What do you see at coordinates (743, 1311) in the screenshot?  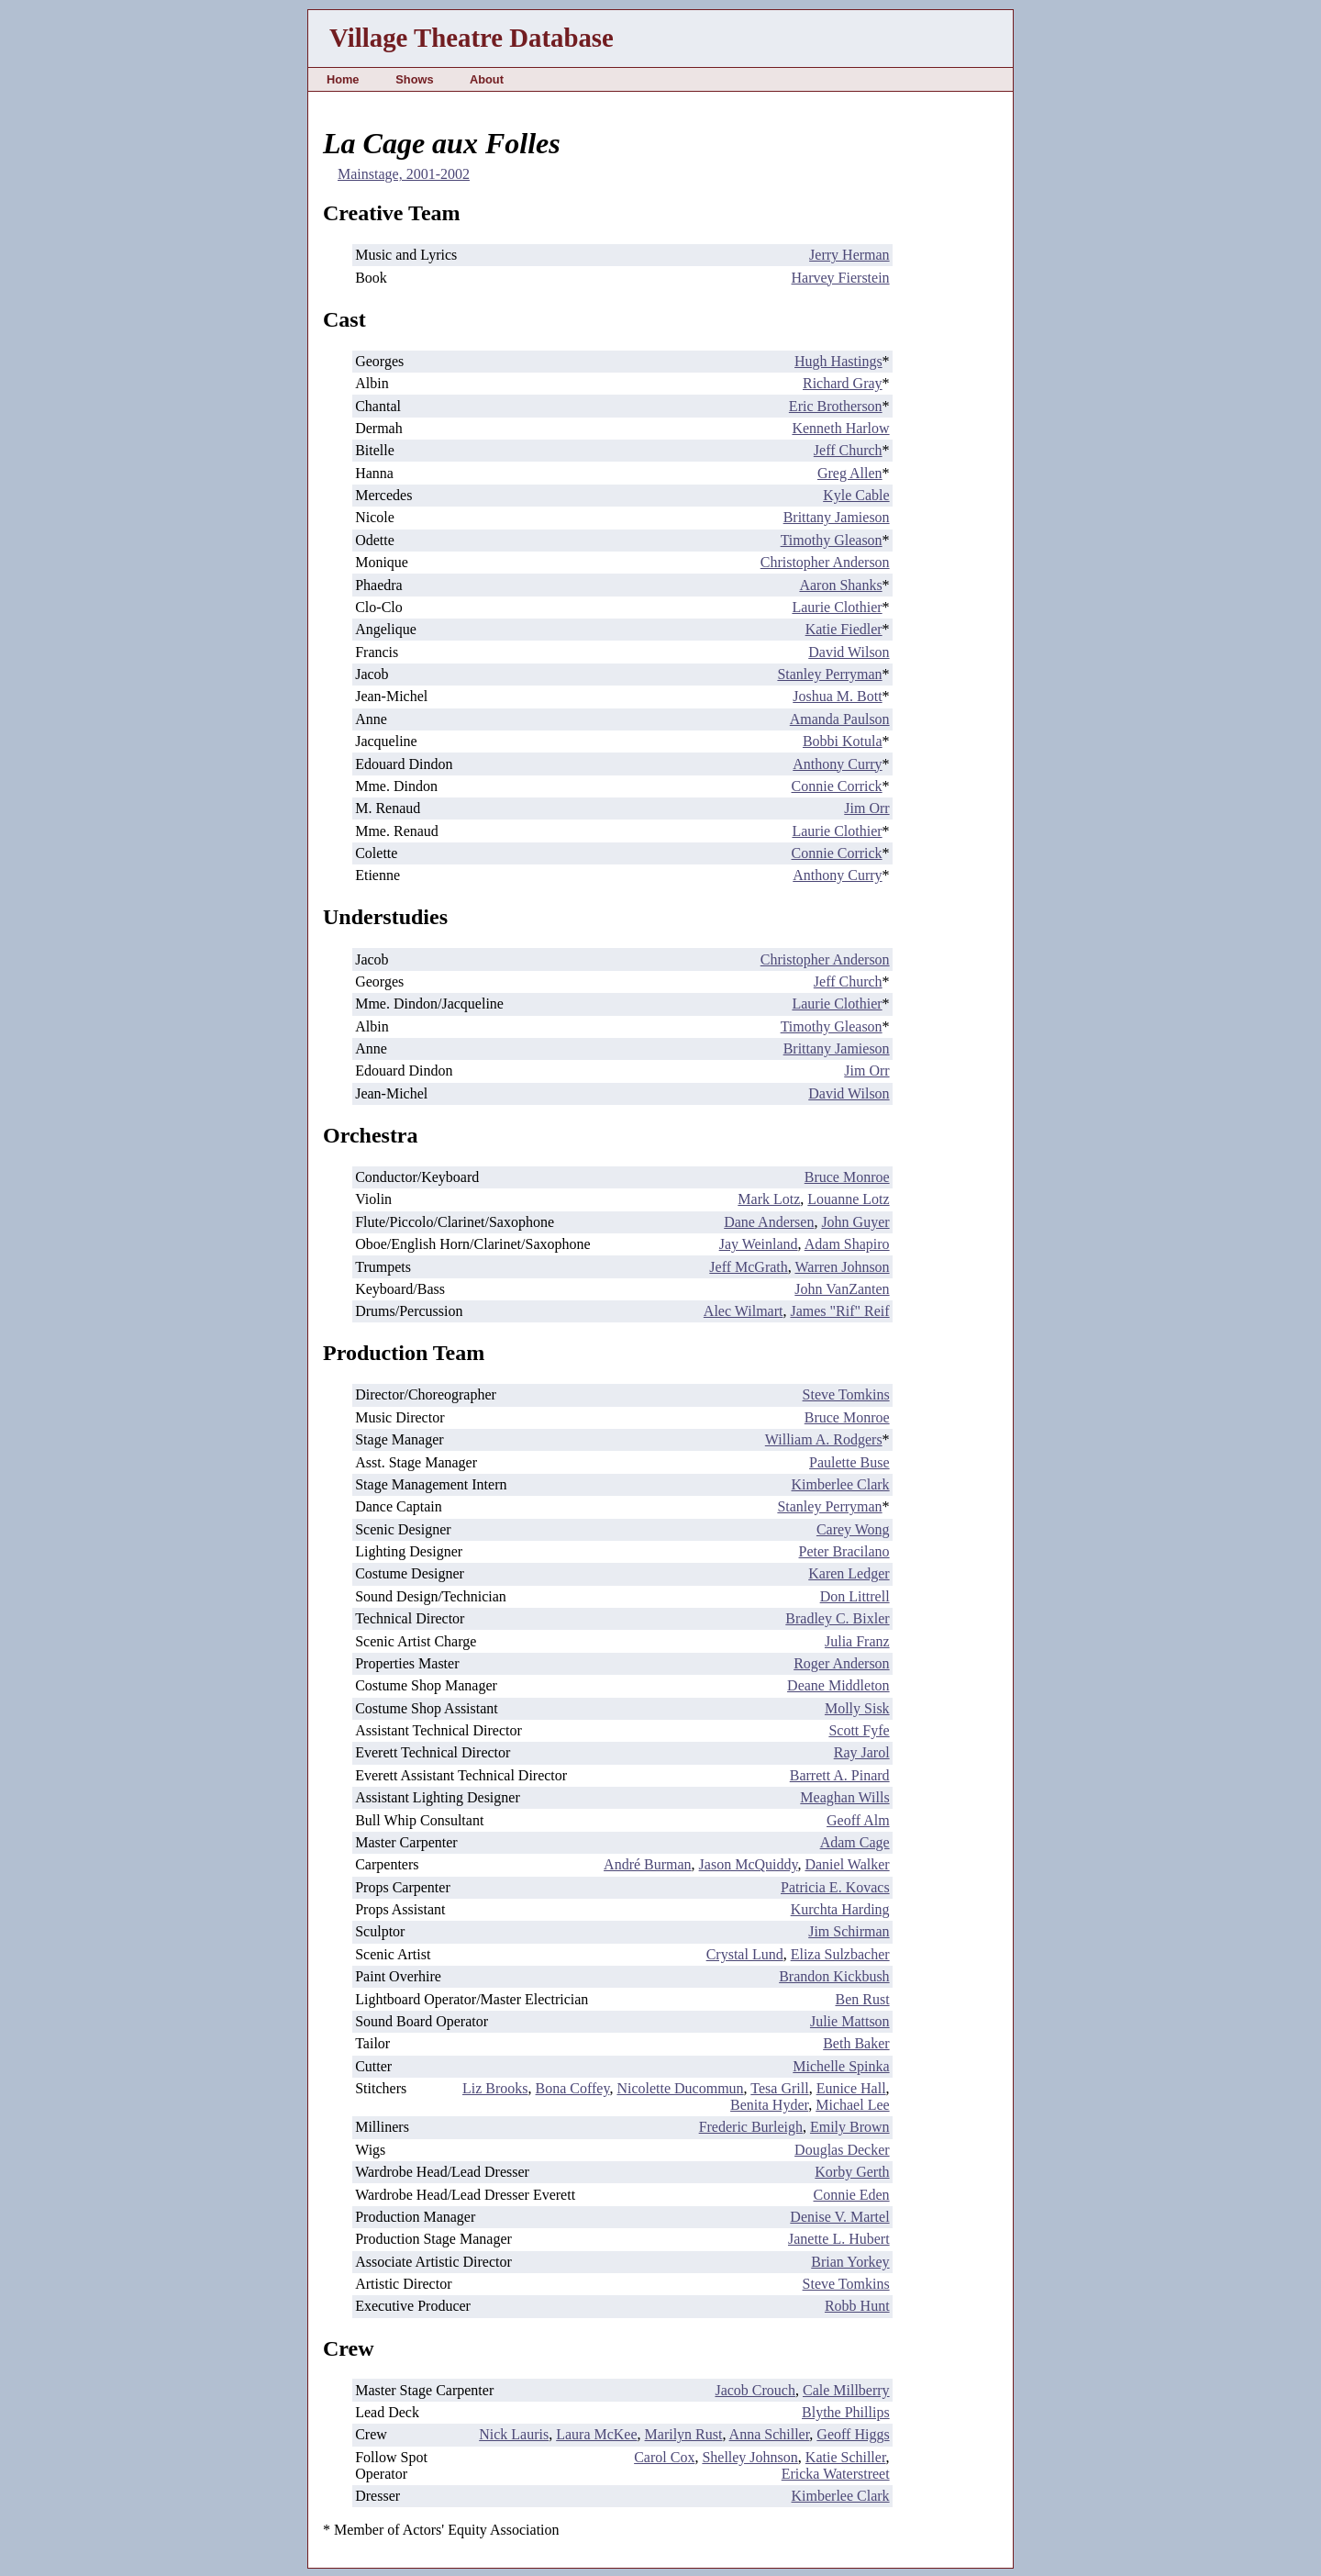 I see `Alec Wilmart` at bounding box center [743, 1311].